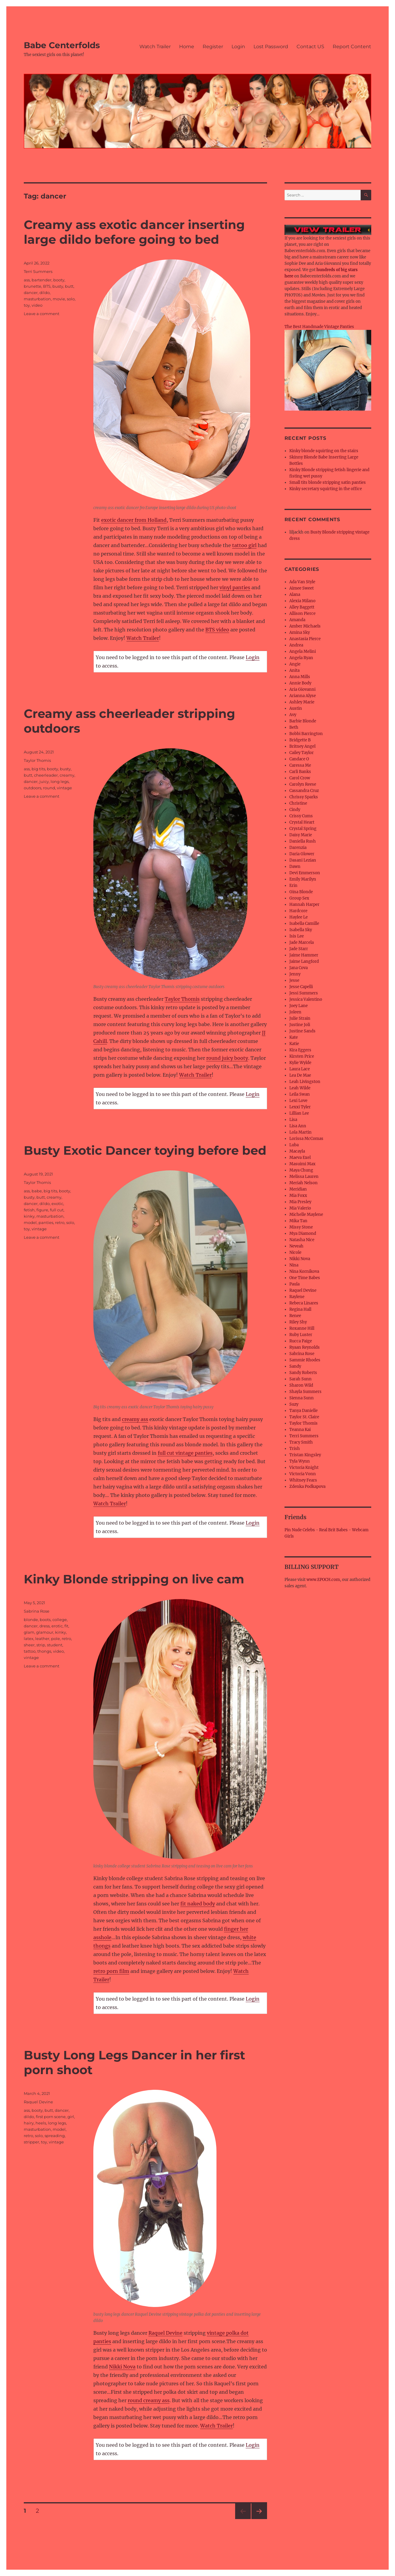 Image resolution: width=395 pixels, height=2576 pixels. Describe the element at coordinates (145, 1150) in the screenshot. I see `Busty Exotic Dancer toying before bed` at that location.